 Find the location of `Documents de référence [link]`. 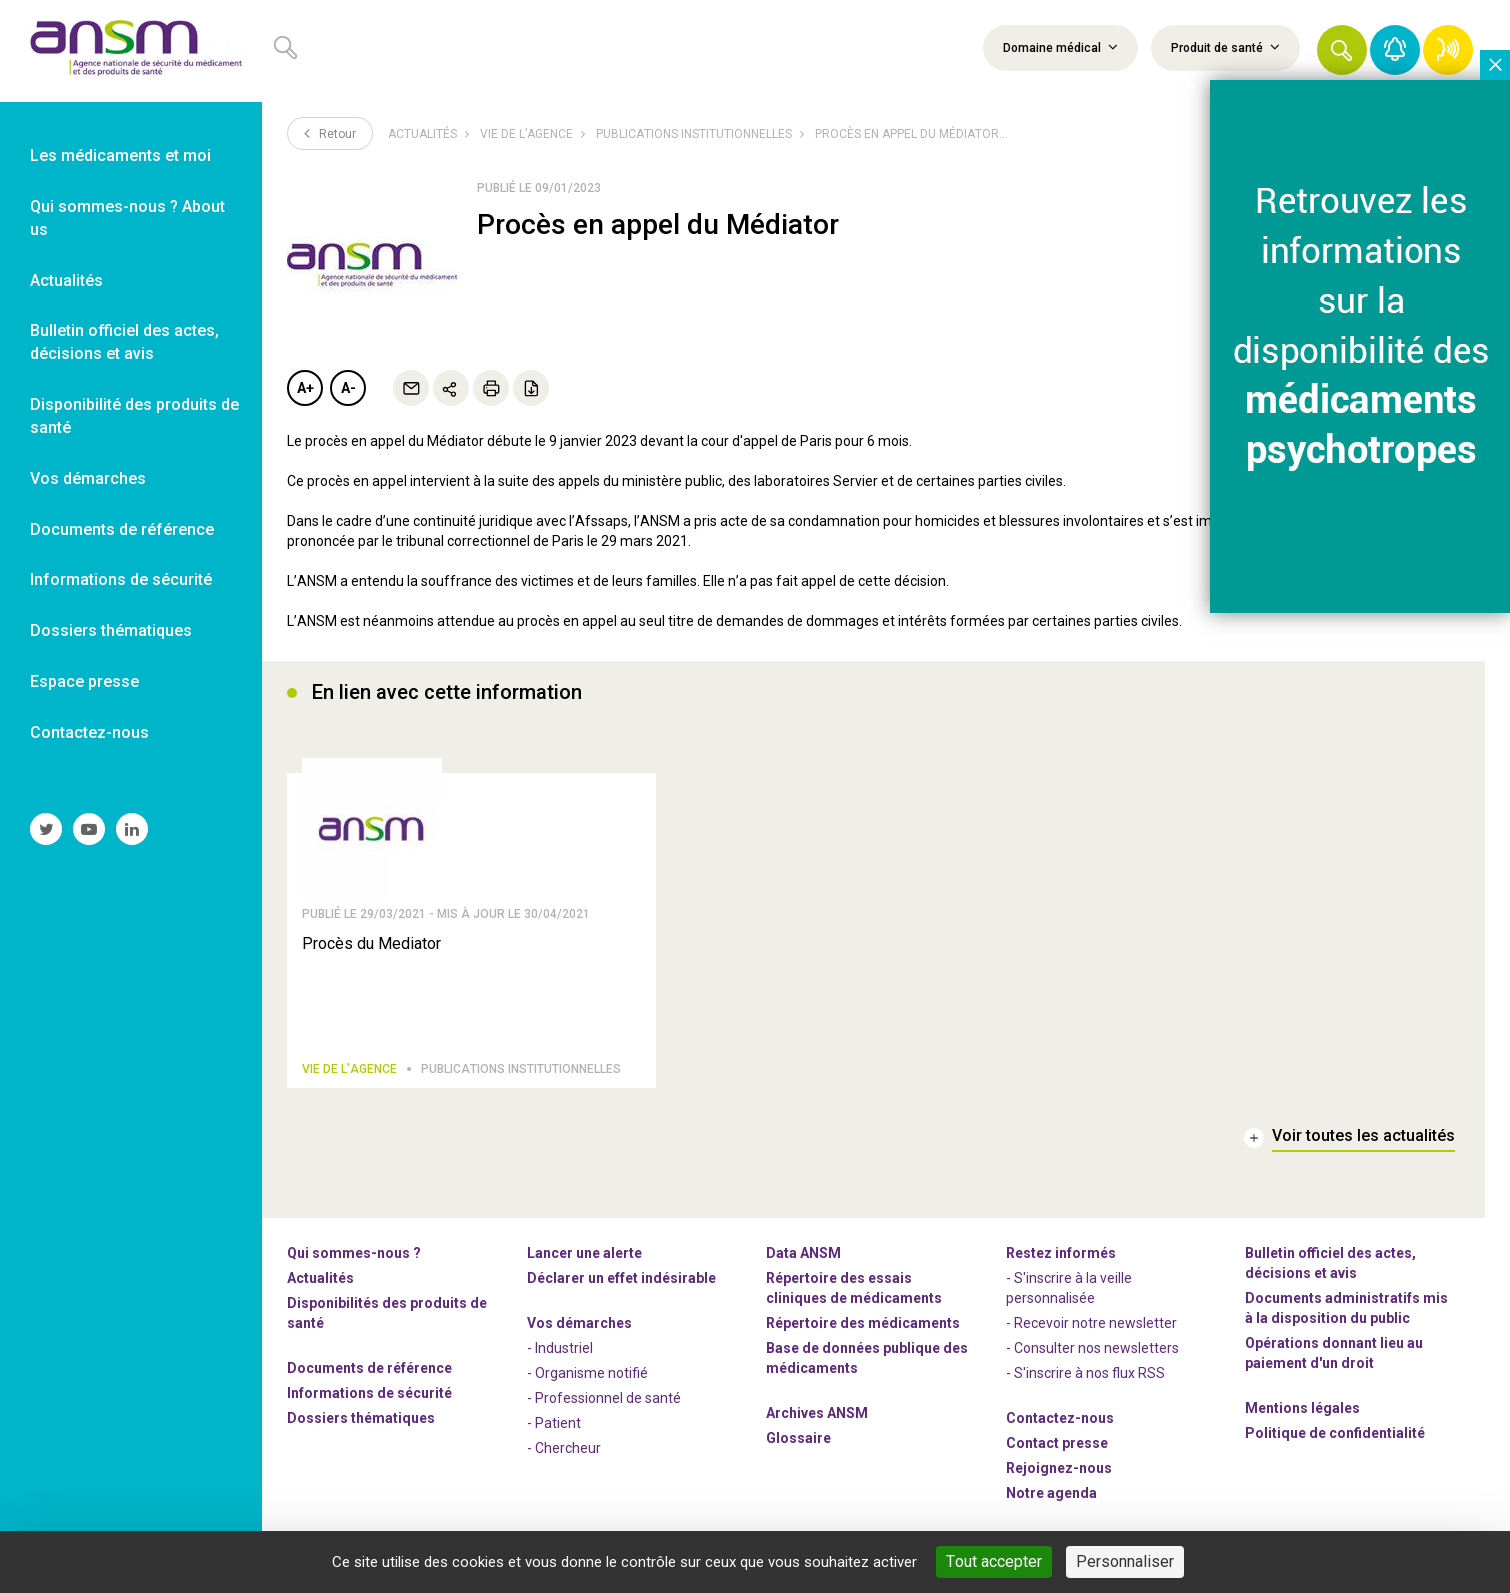

Documents de référence [link] is located at coordinates (122, 529).